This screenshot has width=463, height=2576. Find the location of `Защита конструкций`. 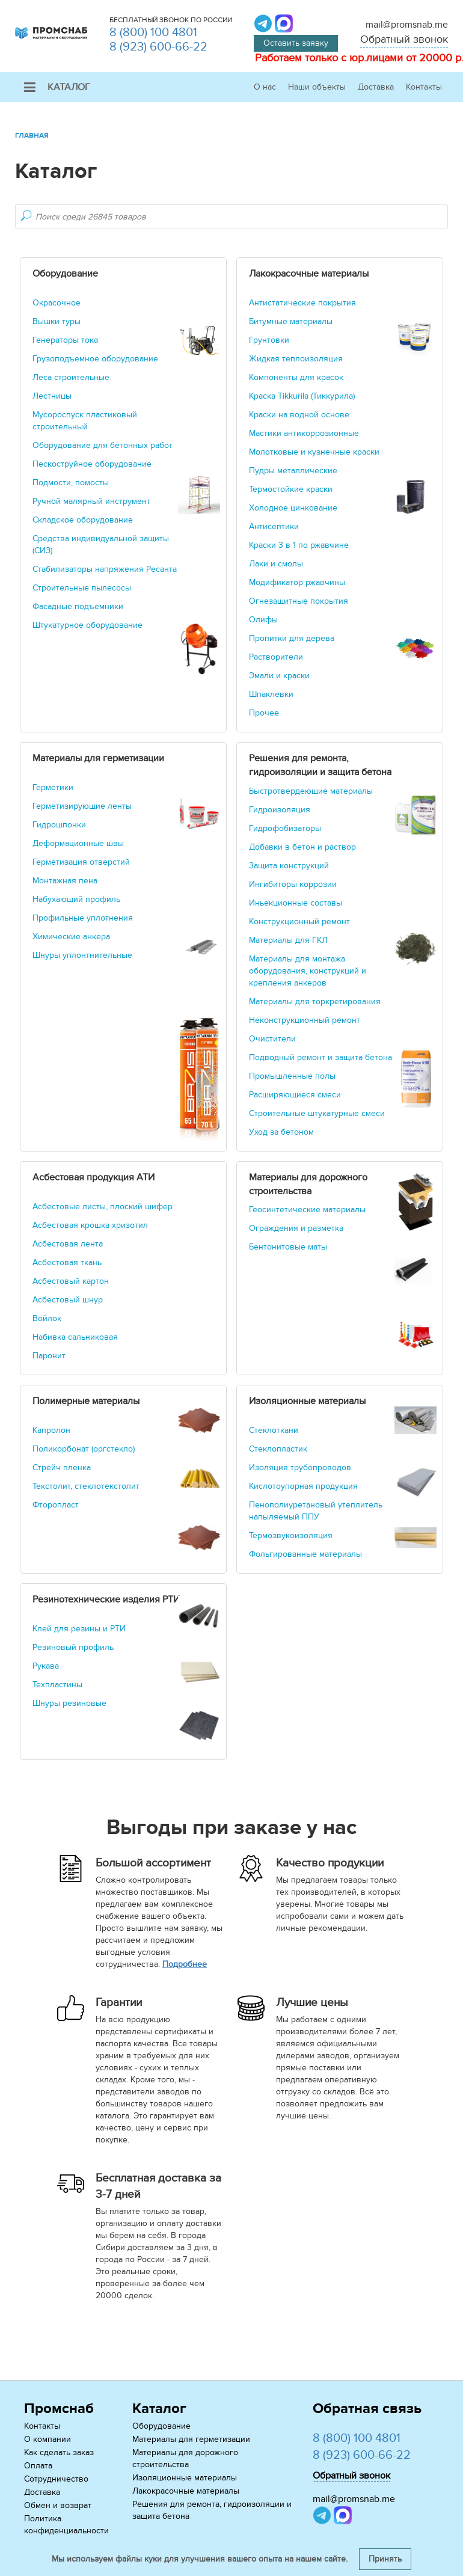

Защита конструкций is located at coordinates (289, 865).